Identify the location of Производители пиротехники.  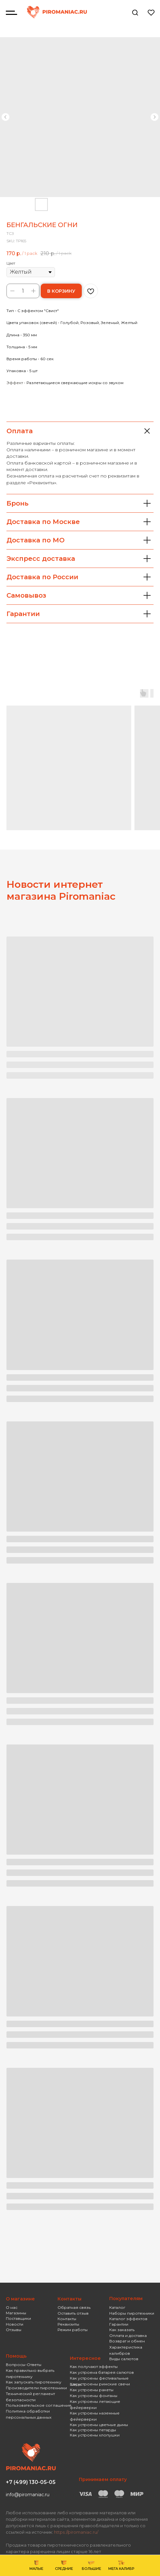
(36, 2387).